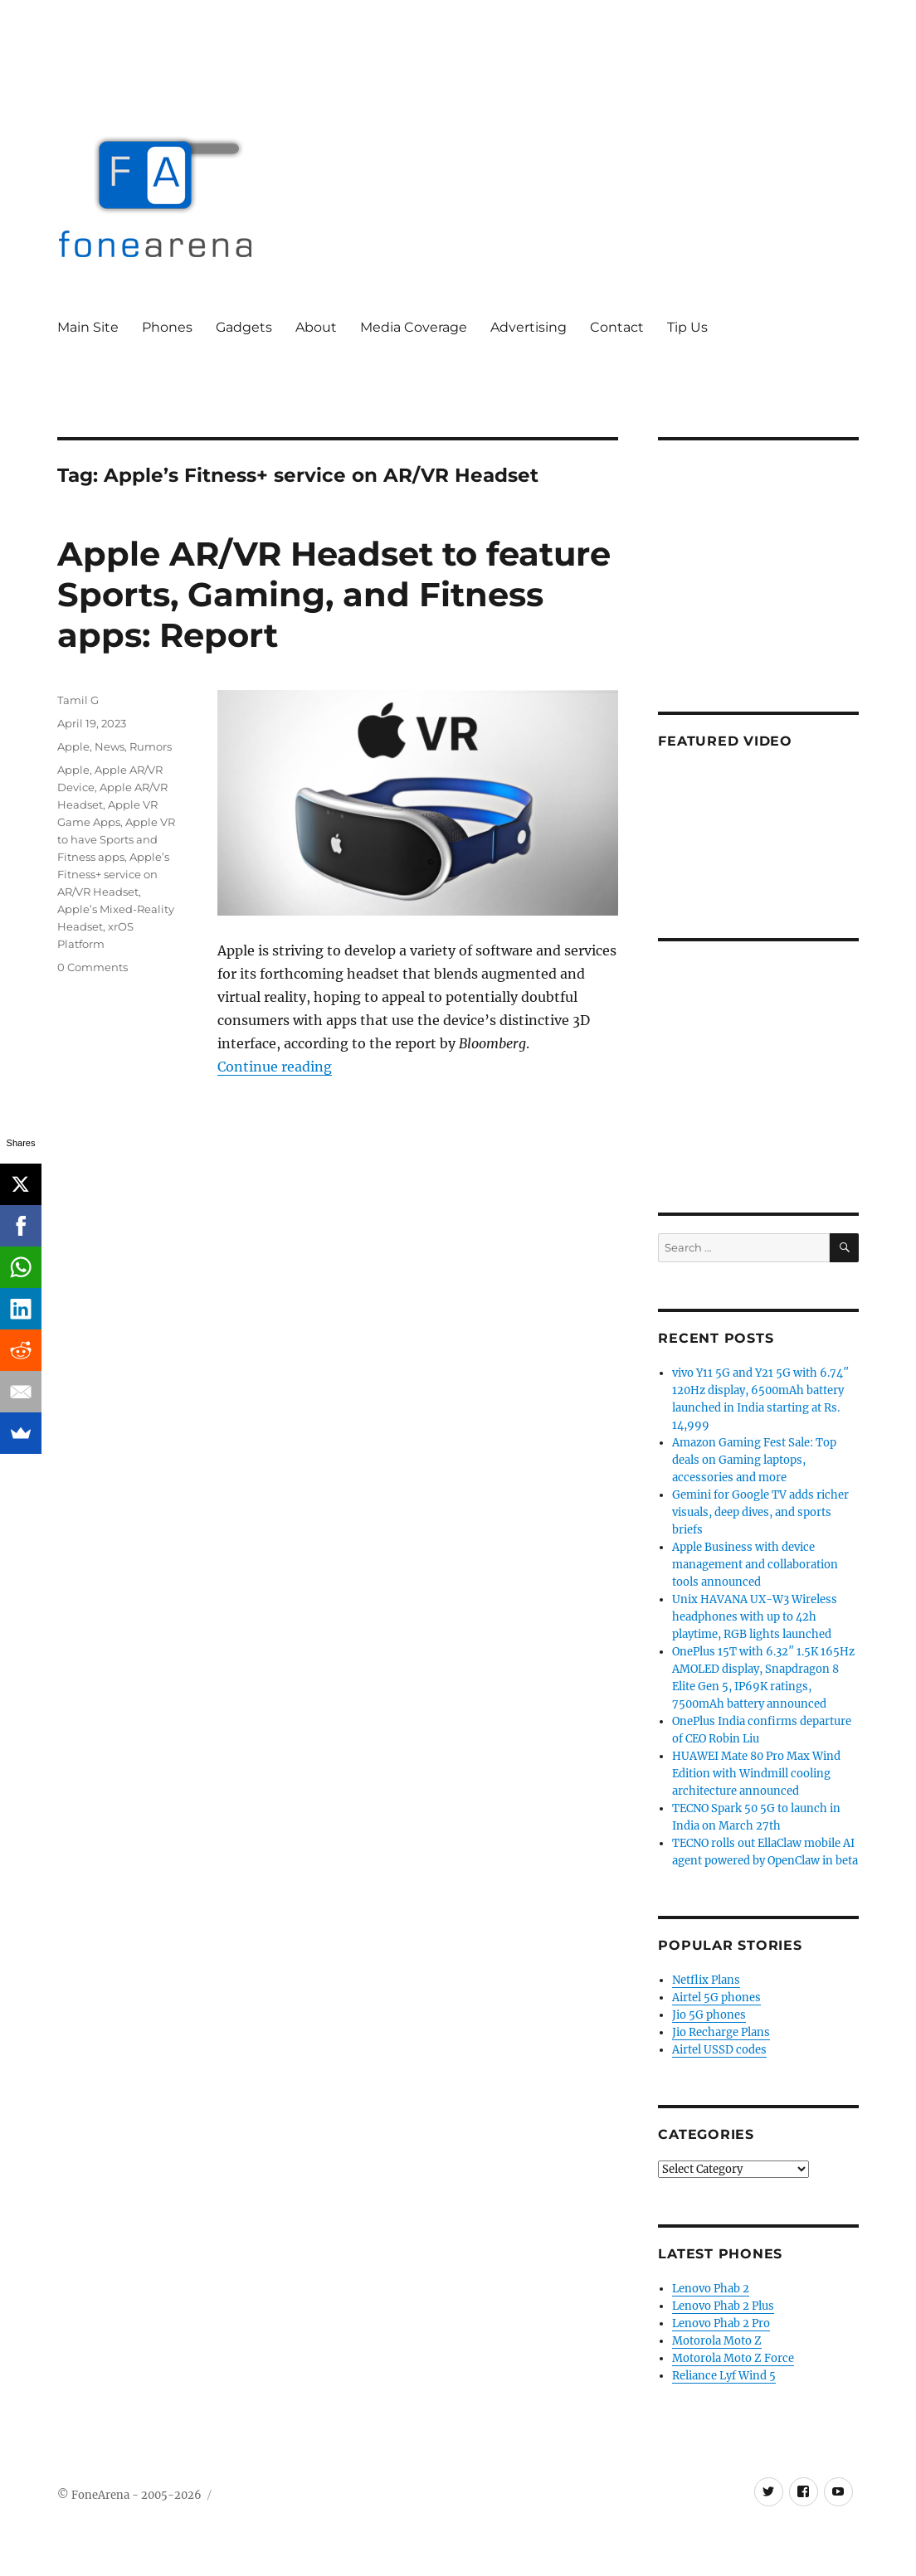 This screenshot has width=916, height=2576. Describe the element at coordinates (274, 1066) in the screenshot. I see `Continue reading` at that location.